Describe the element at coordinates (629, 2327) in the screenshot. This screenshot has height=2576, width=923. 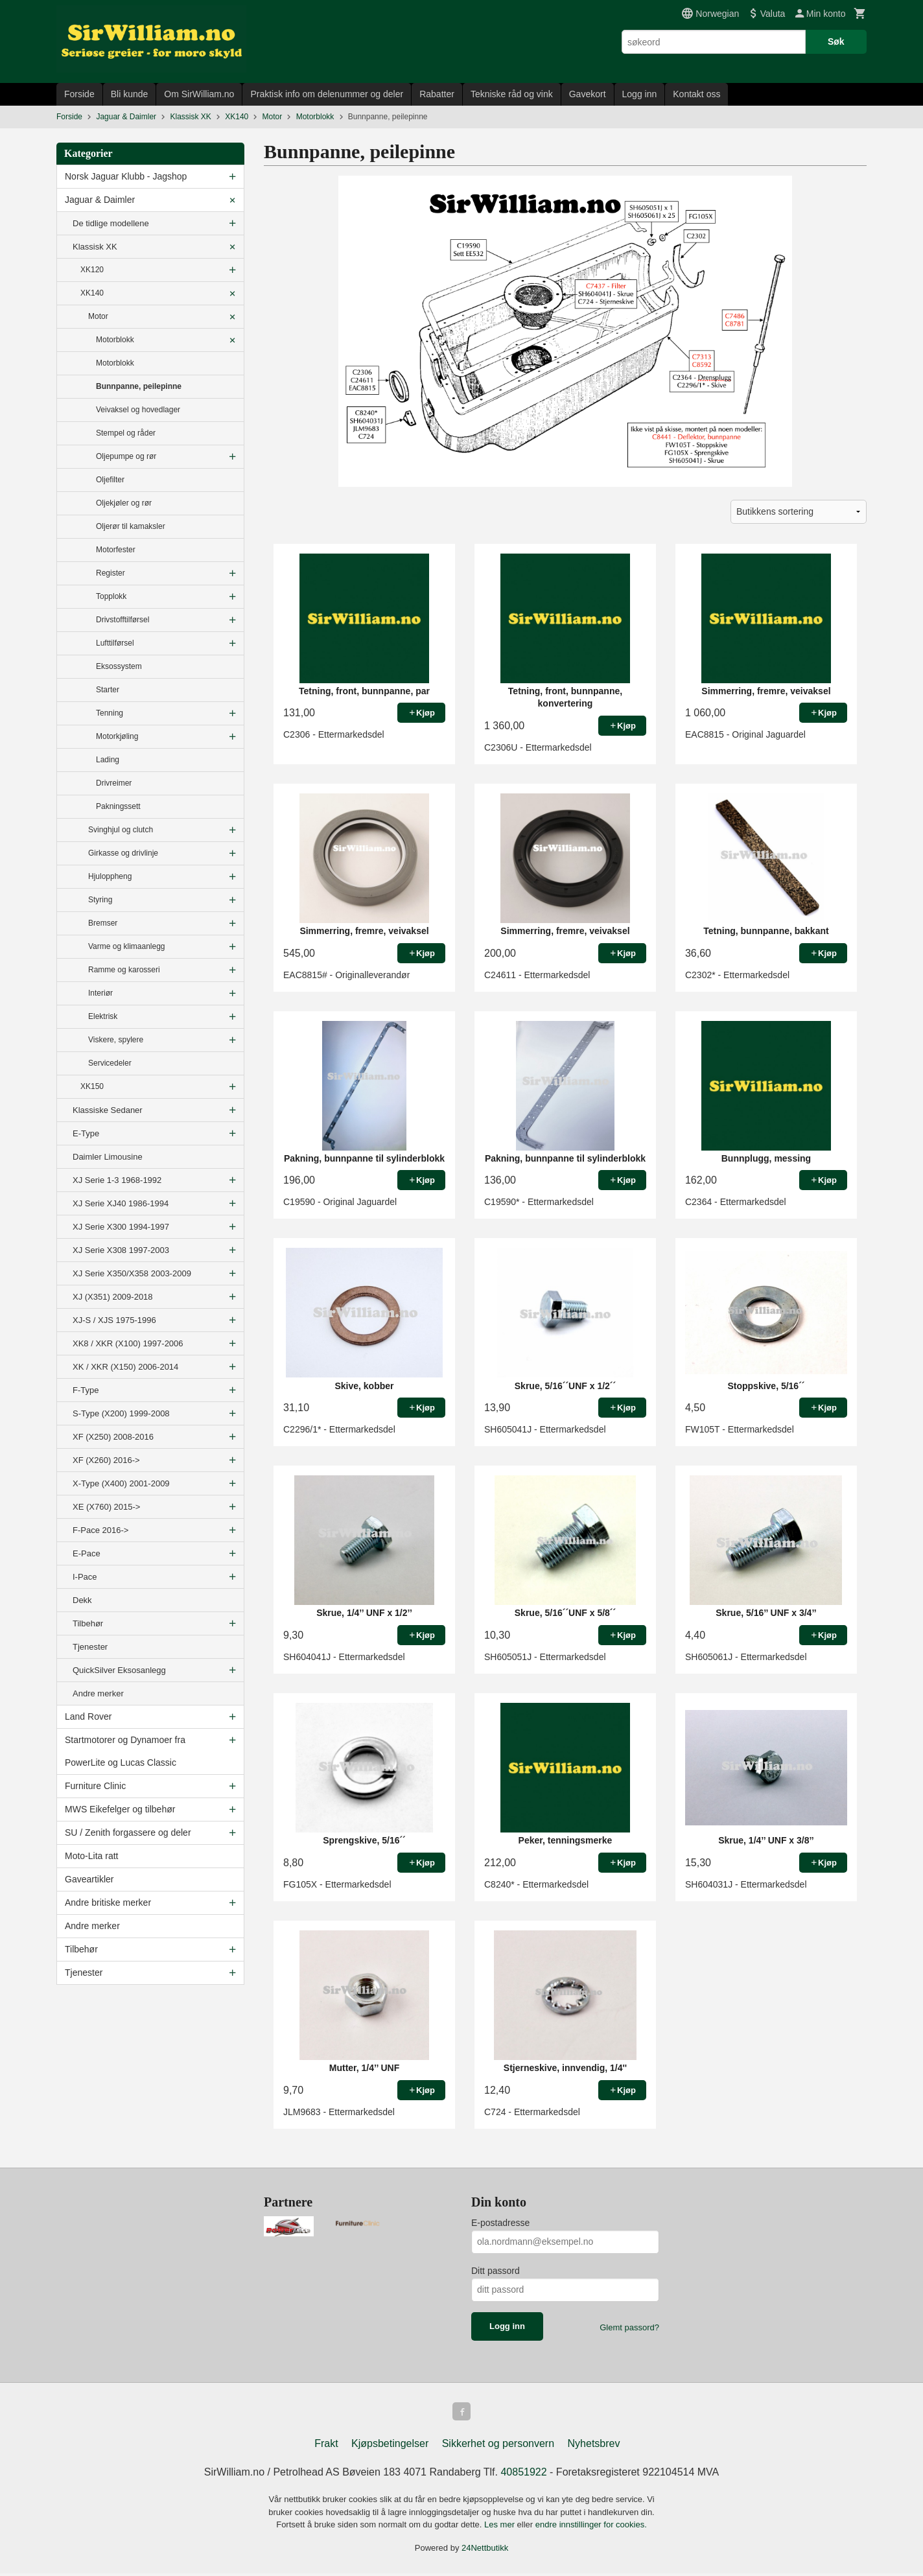
I see `Glemt passord?` at that location.